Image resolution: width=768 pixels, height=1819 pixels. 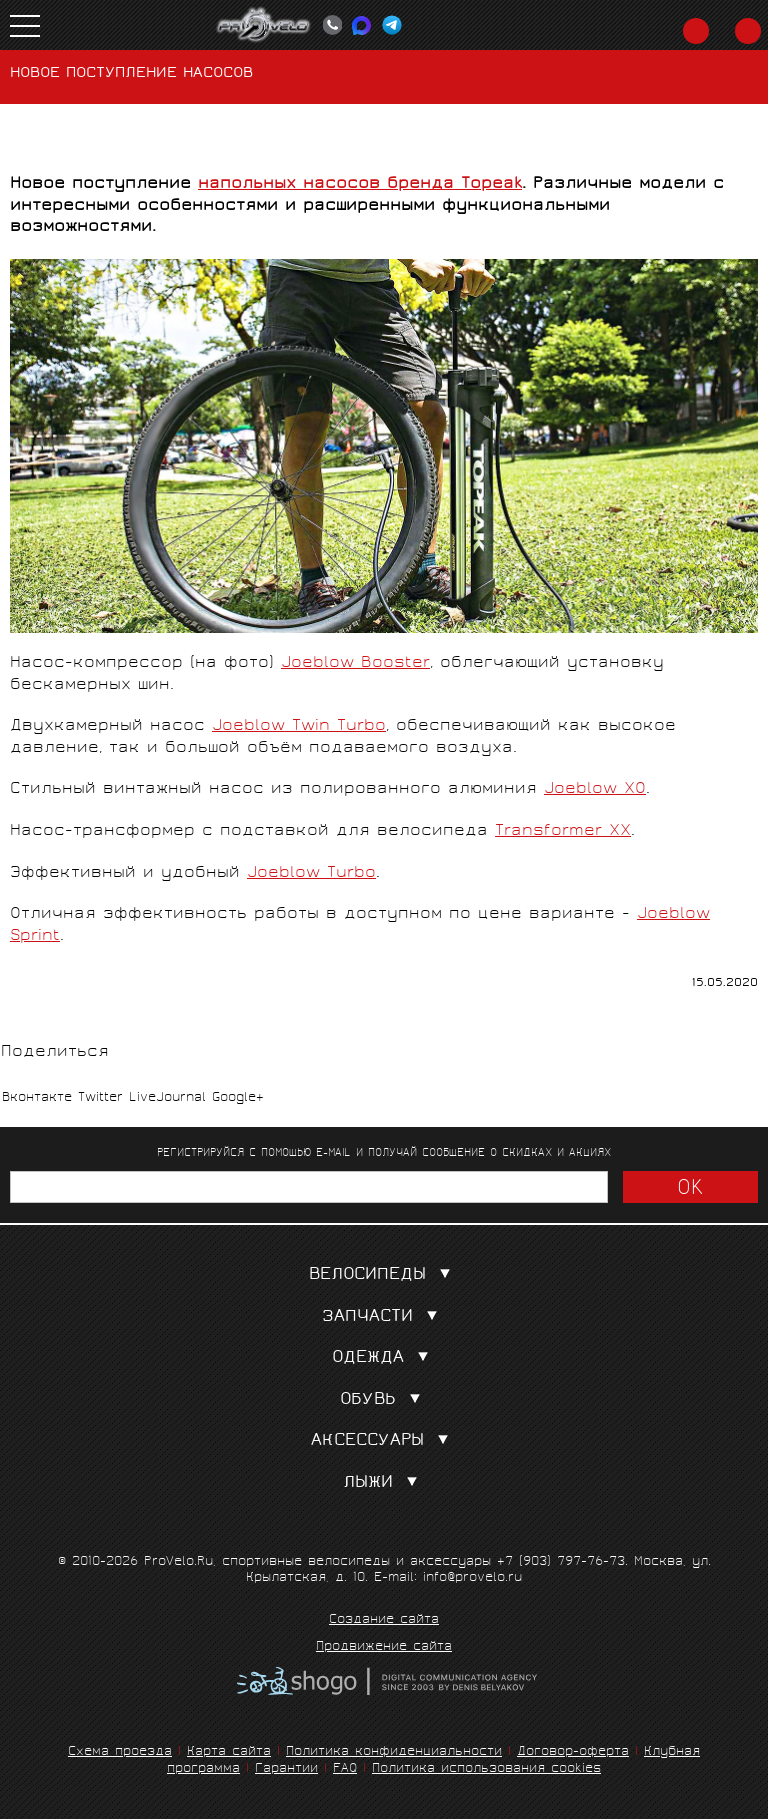 I want to click on Создание сайта, so click(x=384, y=1621).